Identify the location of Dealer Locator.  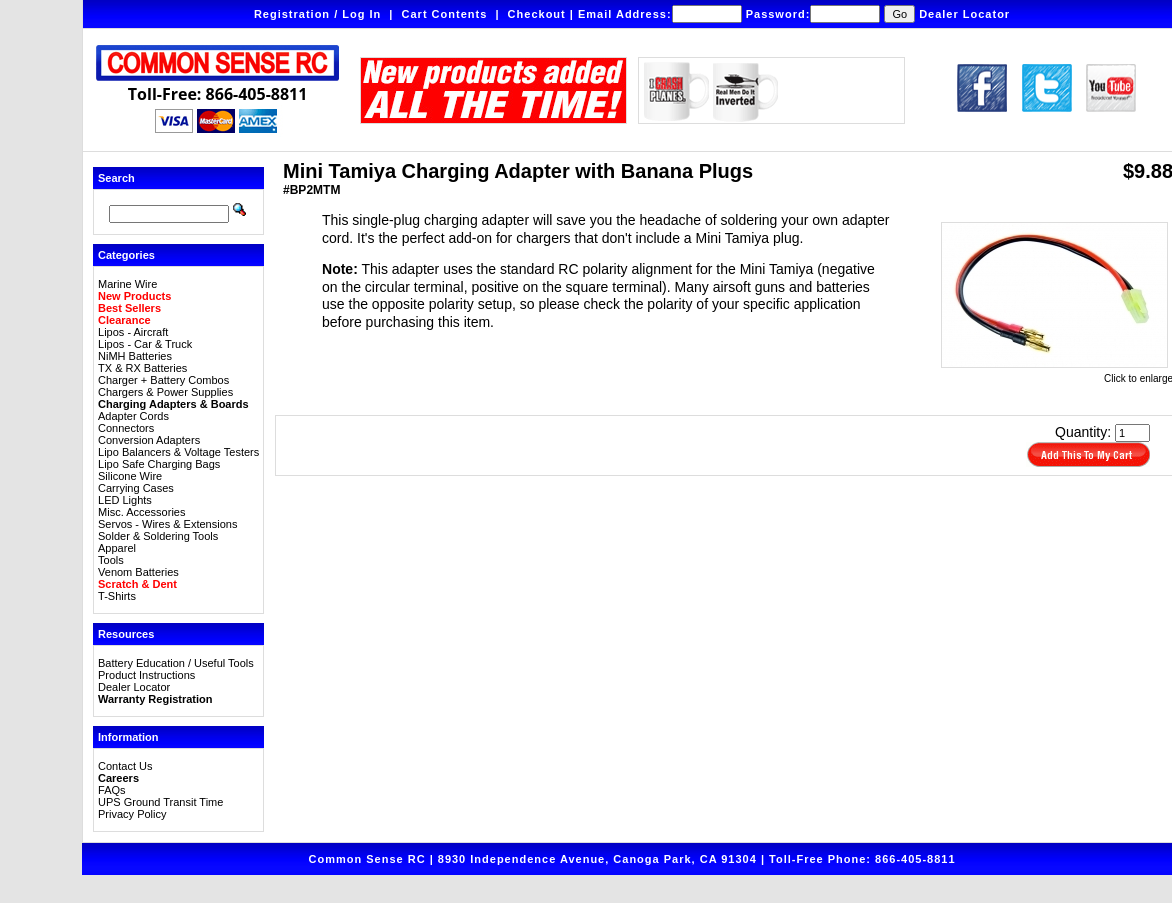
(964, 14).